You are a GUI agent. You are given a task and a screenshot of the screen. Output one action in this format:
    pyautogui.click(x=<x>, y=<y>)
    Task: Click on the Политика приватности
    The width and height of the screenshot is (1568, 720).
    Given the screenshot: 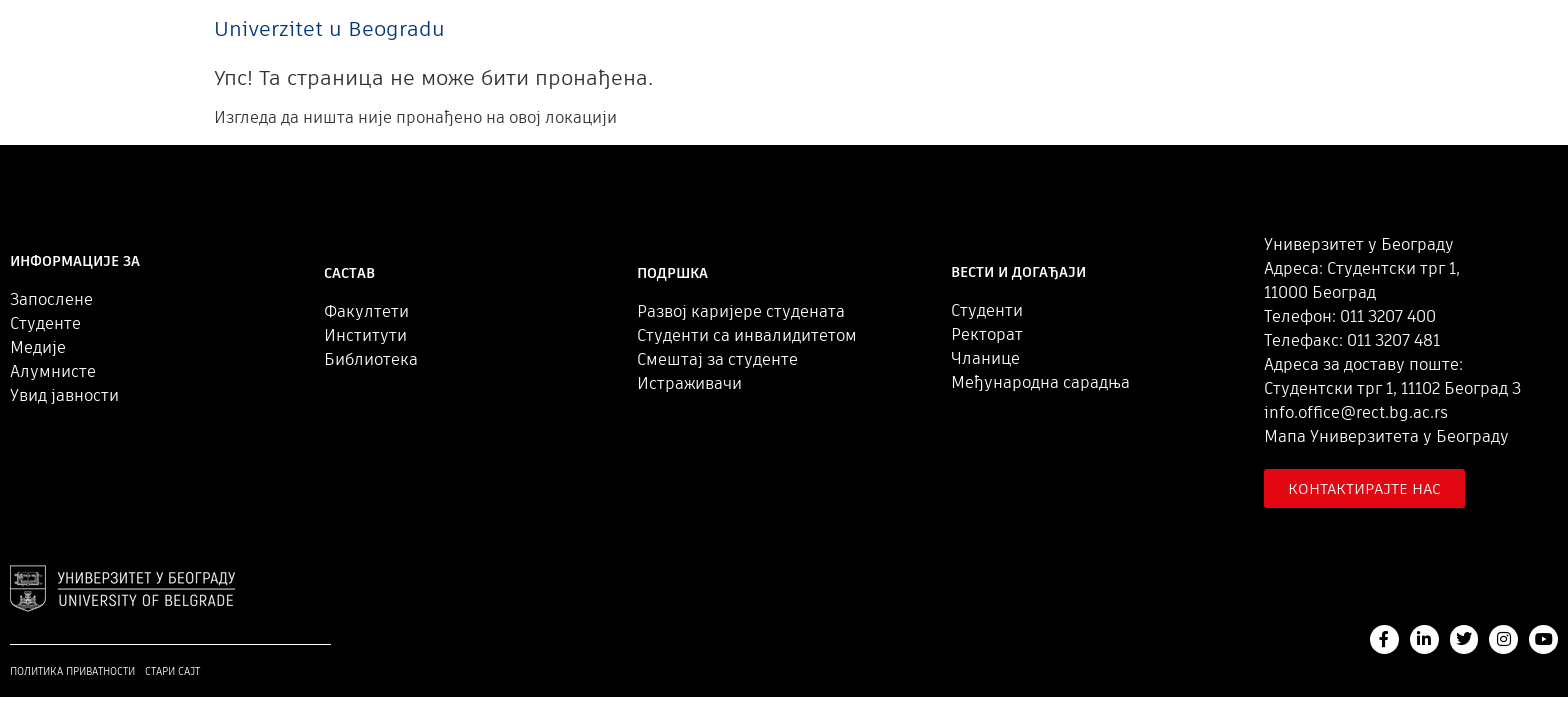 What is the action you would take?
    pyautogui.click(x=72, y=671)
    